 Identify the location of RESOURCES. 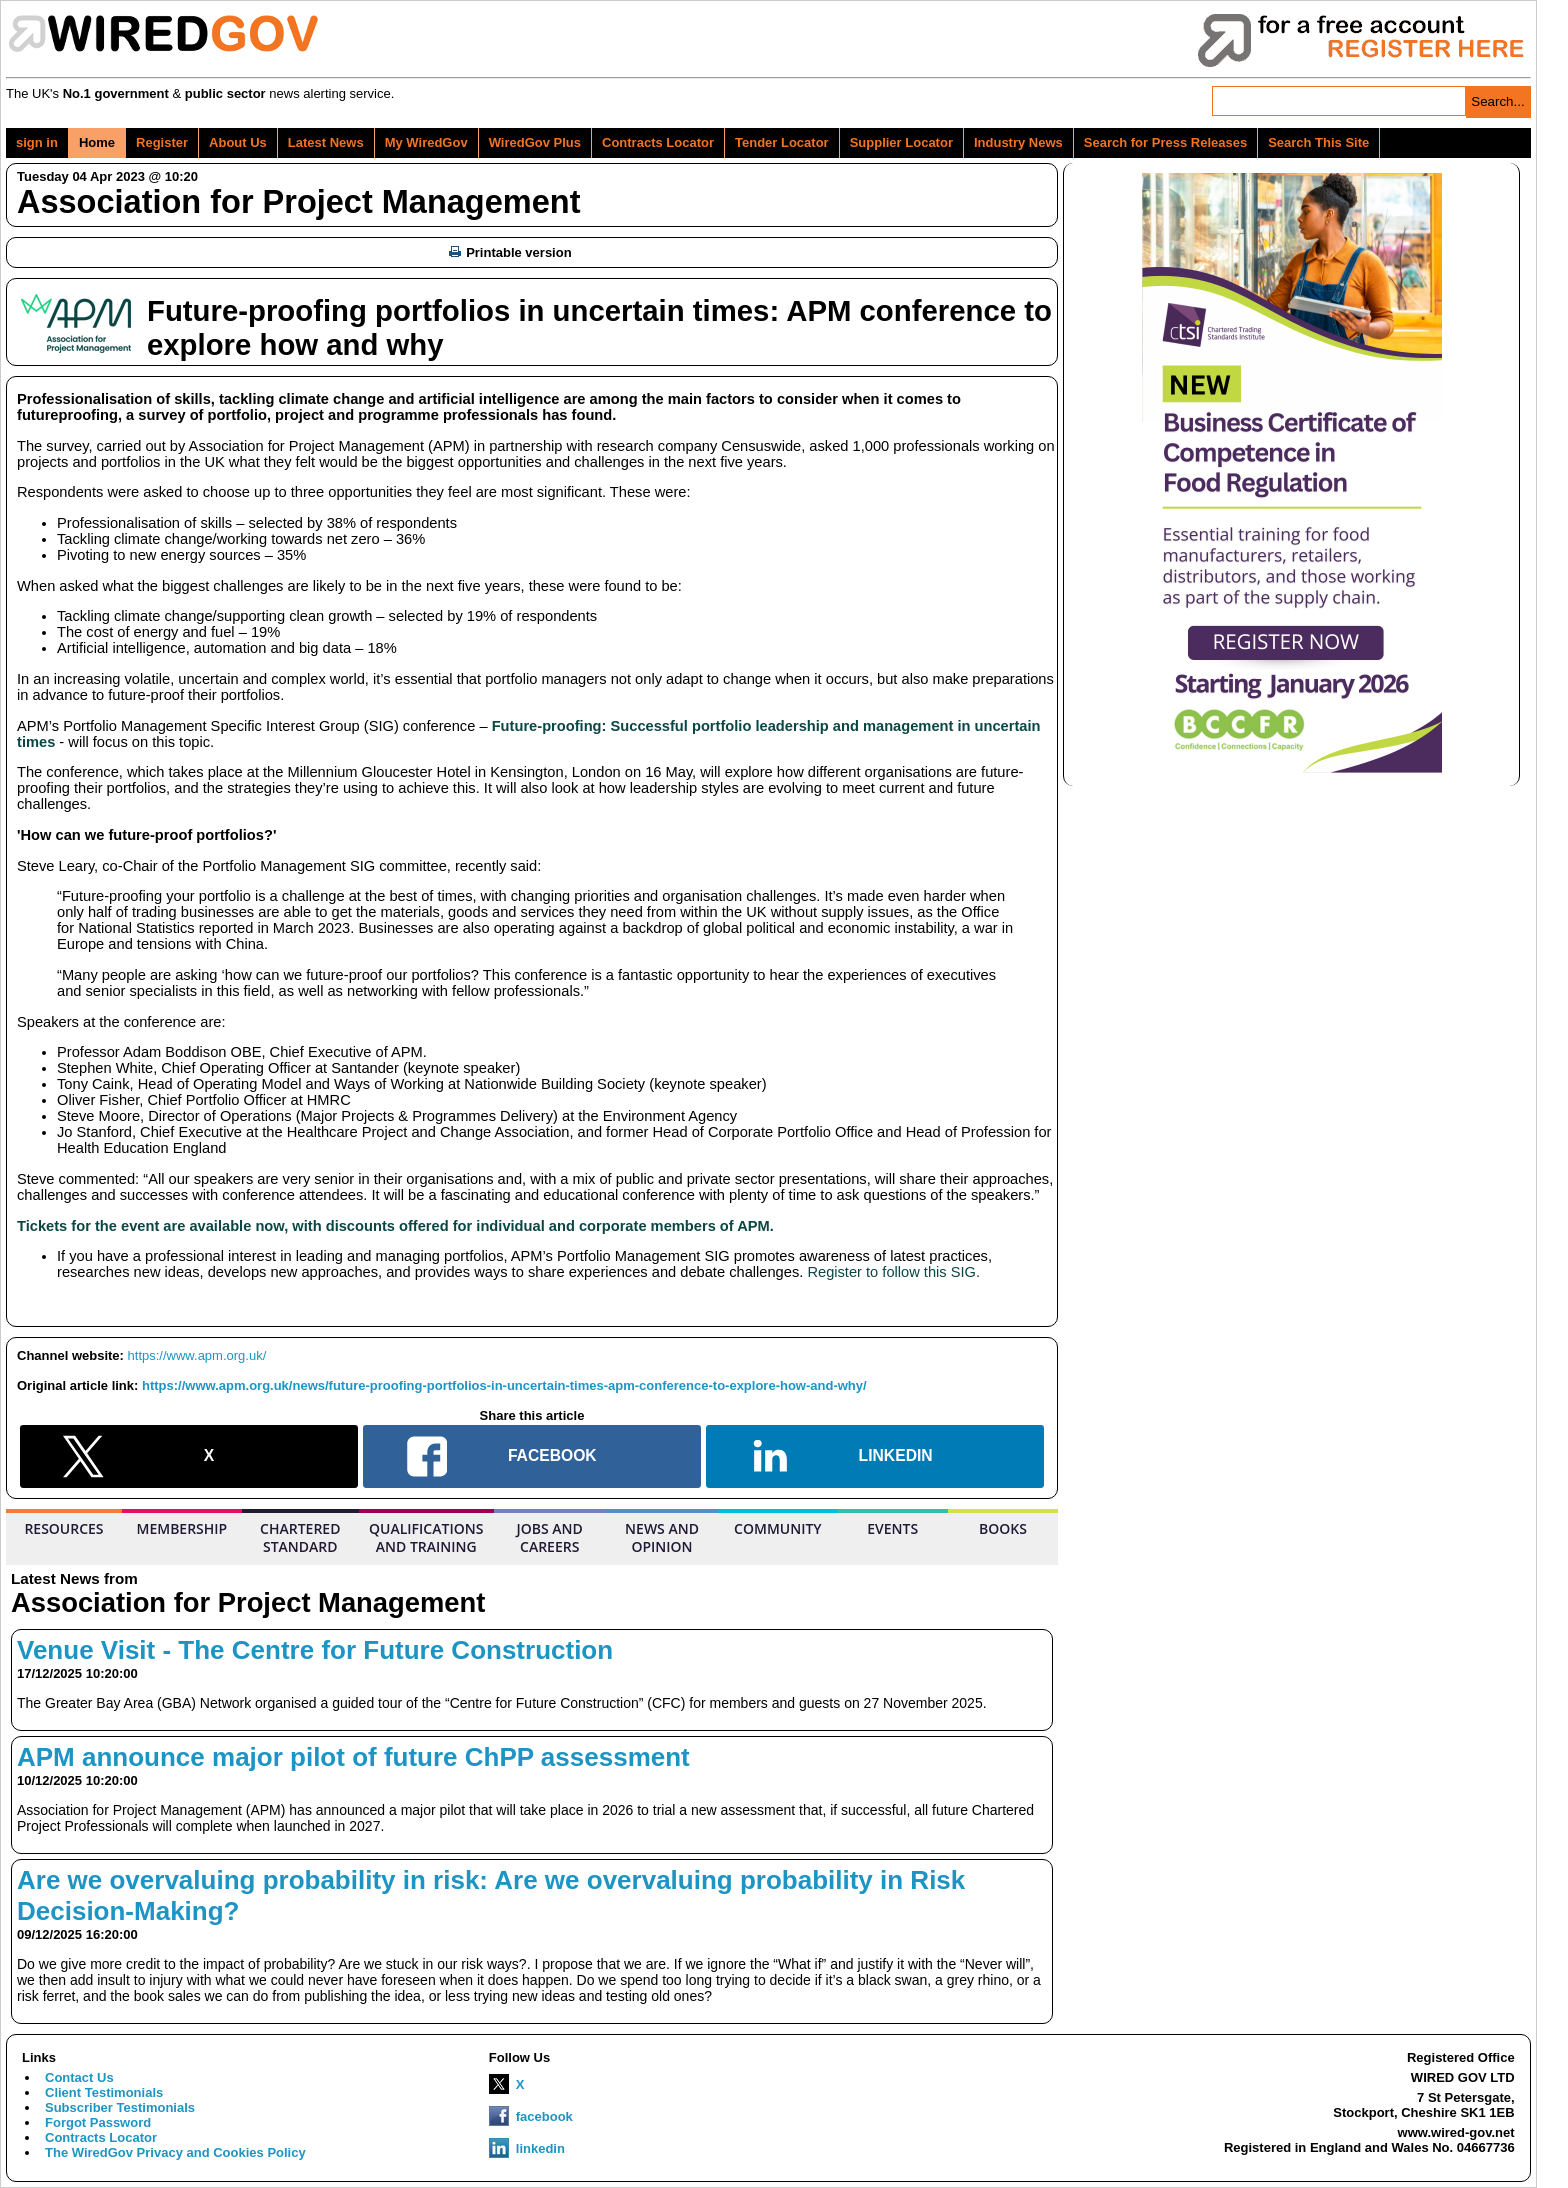
(63, 1528).